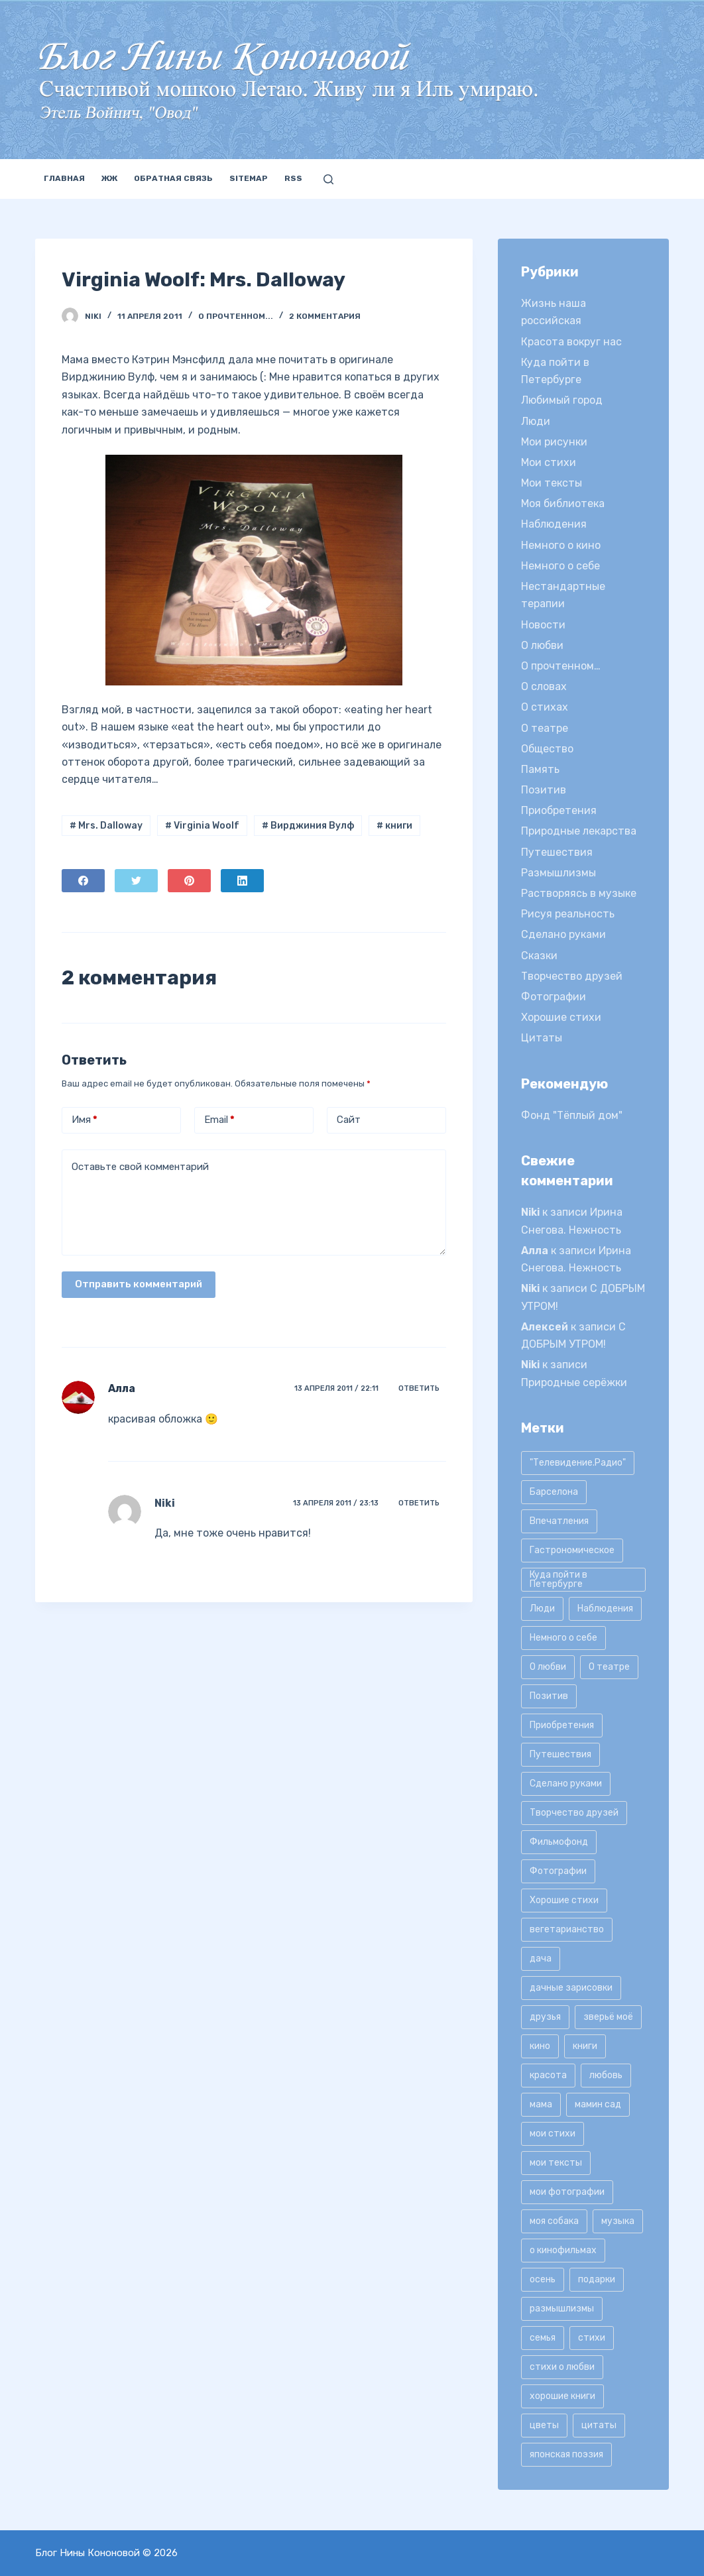 Image resolution: width=704 pixels, height=2576 pixels. Describe the element at coordinates (556, 2162) in the screenshot. I see `мои тексты [мои тексты (12 элементов)]` at that location.